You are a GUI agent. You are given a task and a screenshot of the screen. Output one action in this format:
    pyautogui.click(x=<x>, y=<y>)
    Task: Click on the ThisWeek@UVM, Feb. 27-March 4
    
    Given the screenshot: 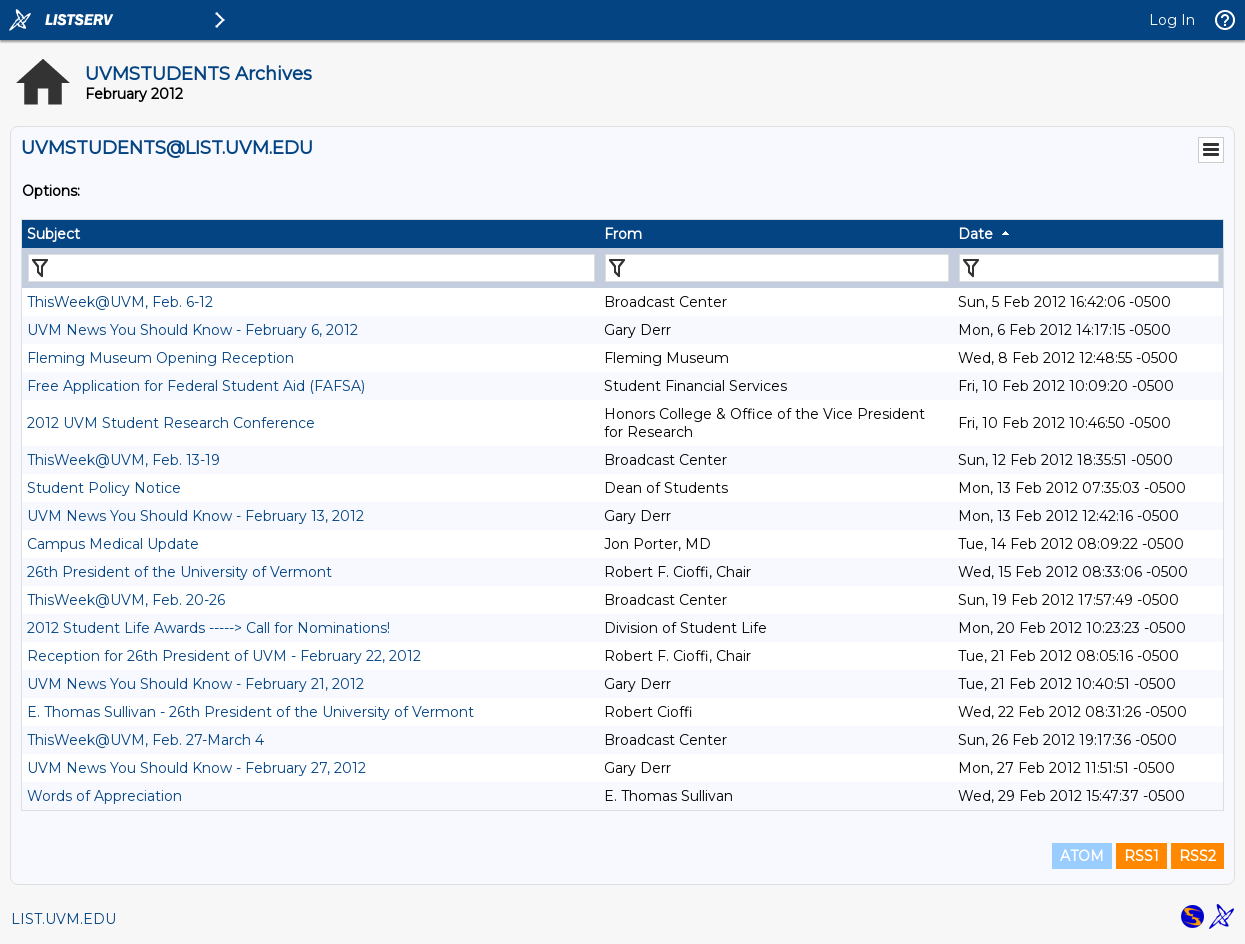 What is the action you would take?
    pyautogui.click(x=145, y=740)
    